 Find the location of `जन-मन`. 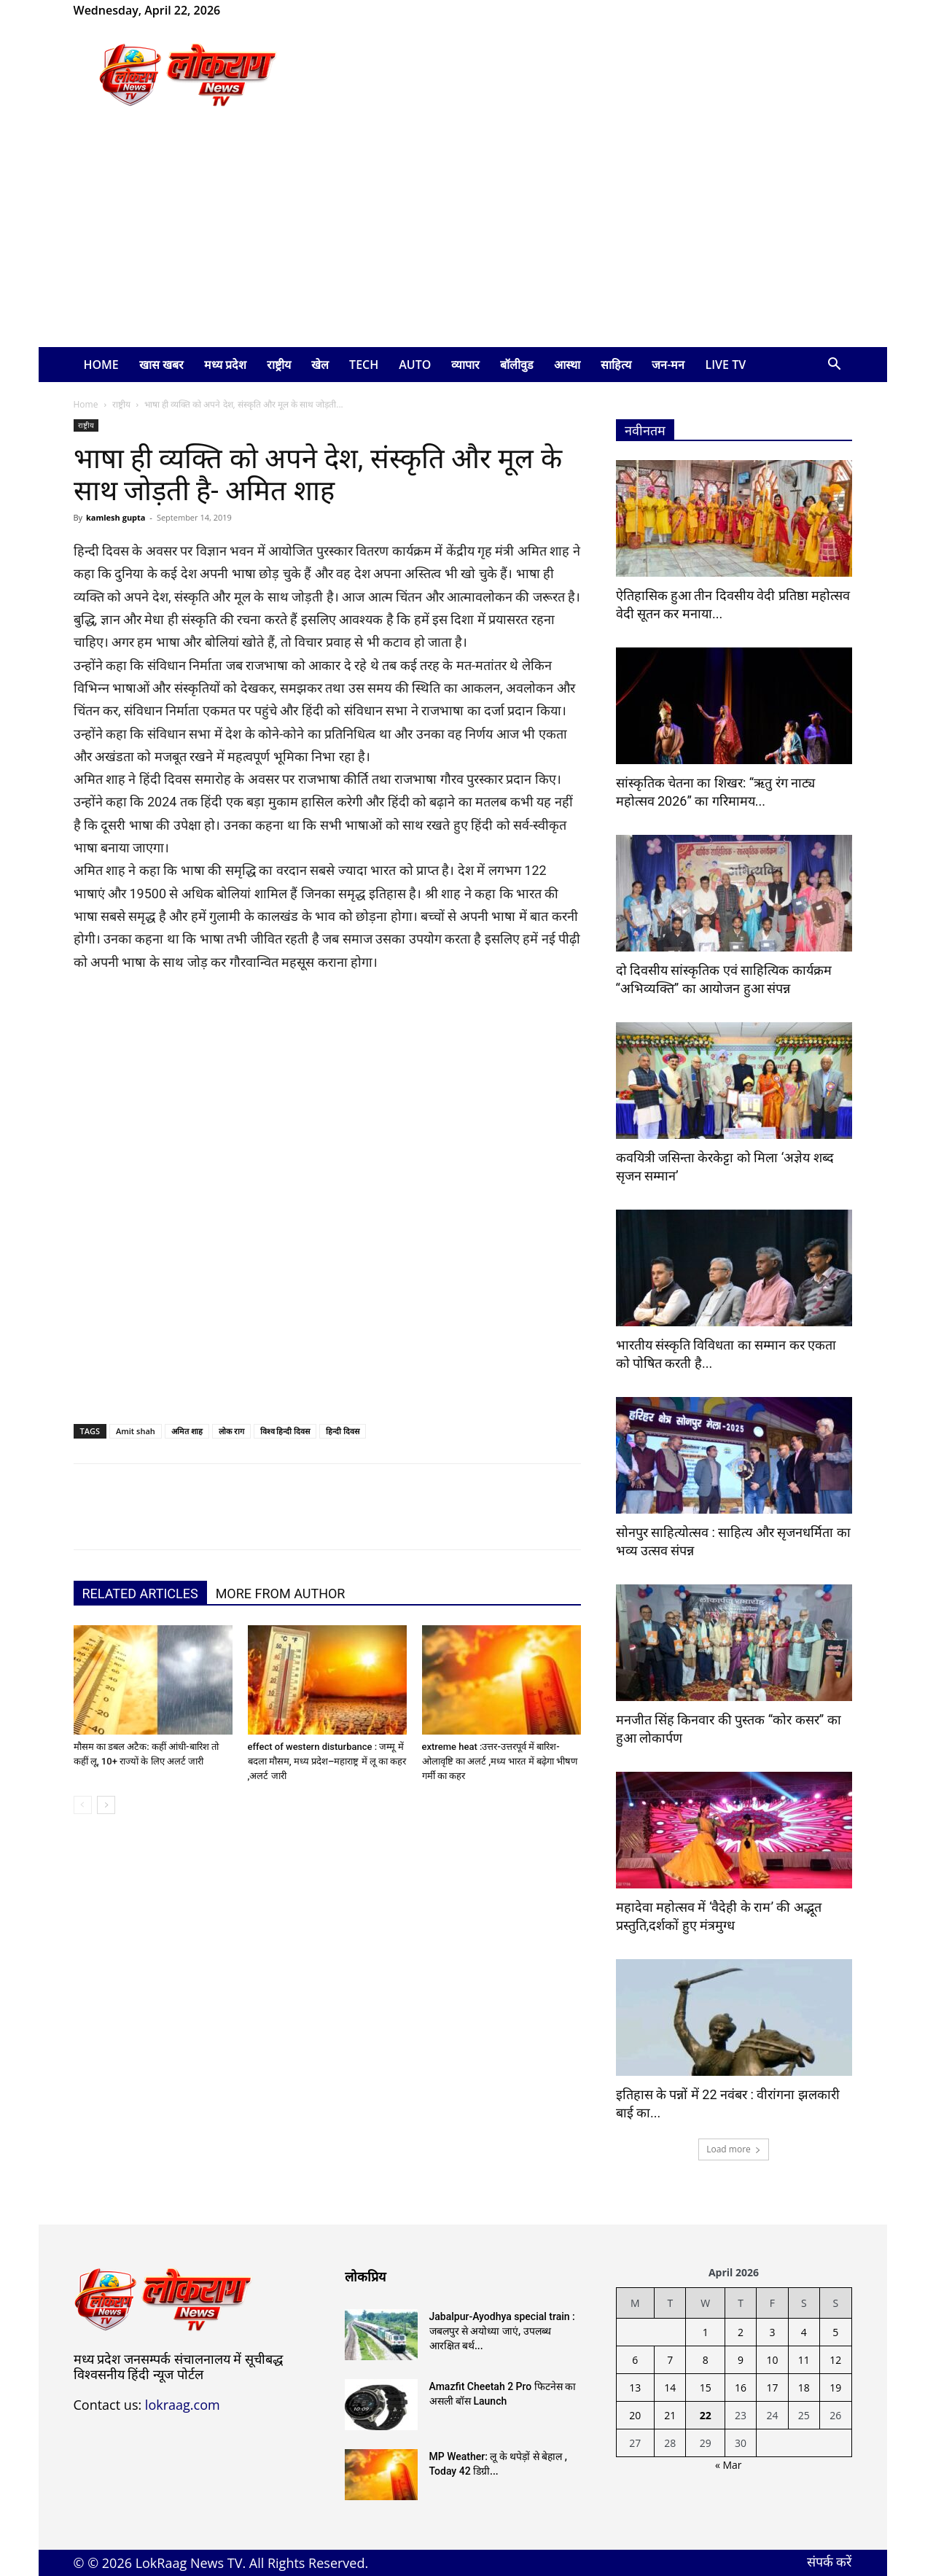

जन-मन is located at coordinates (668, 365).